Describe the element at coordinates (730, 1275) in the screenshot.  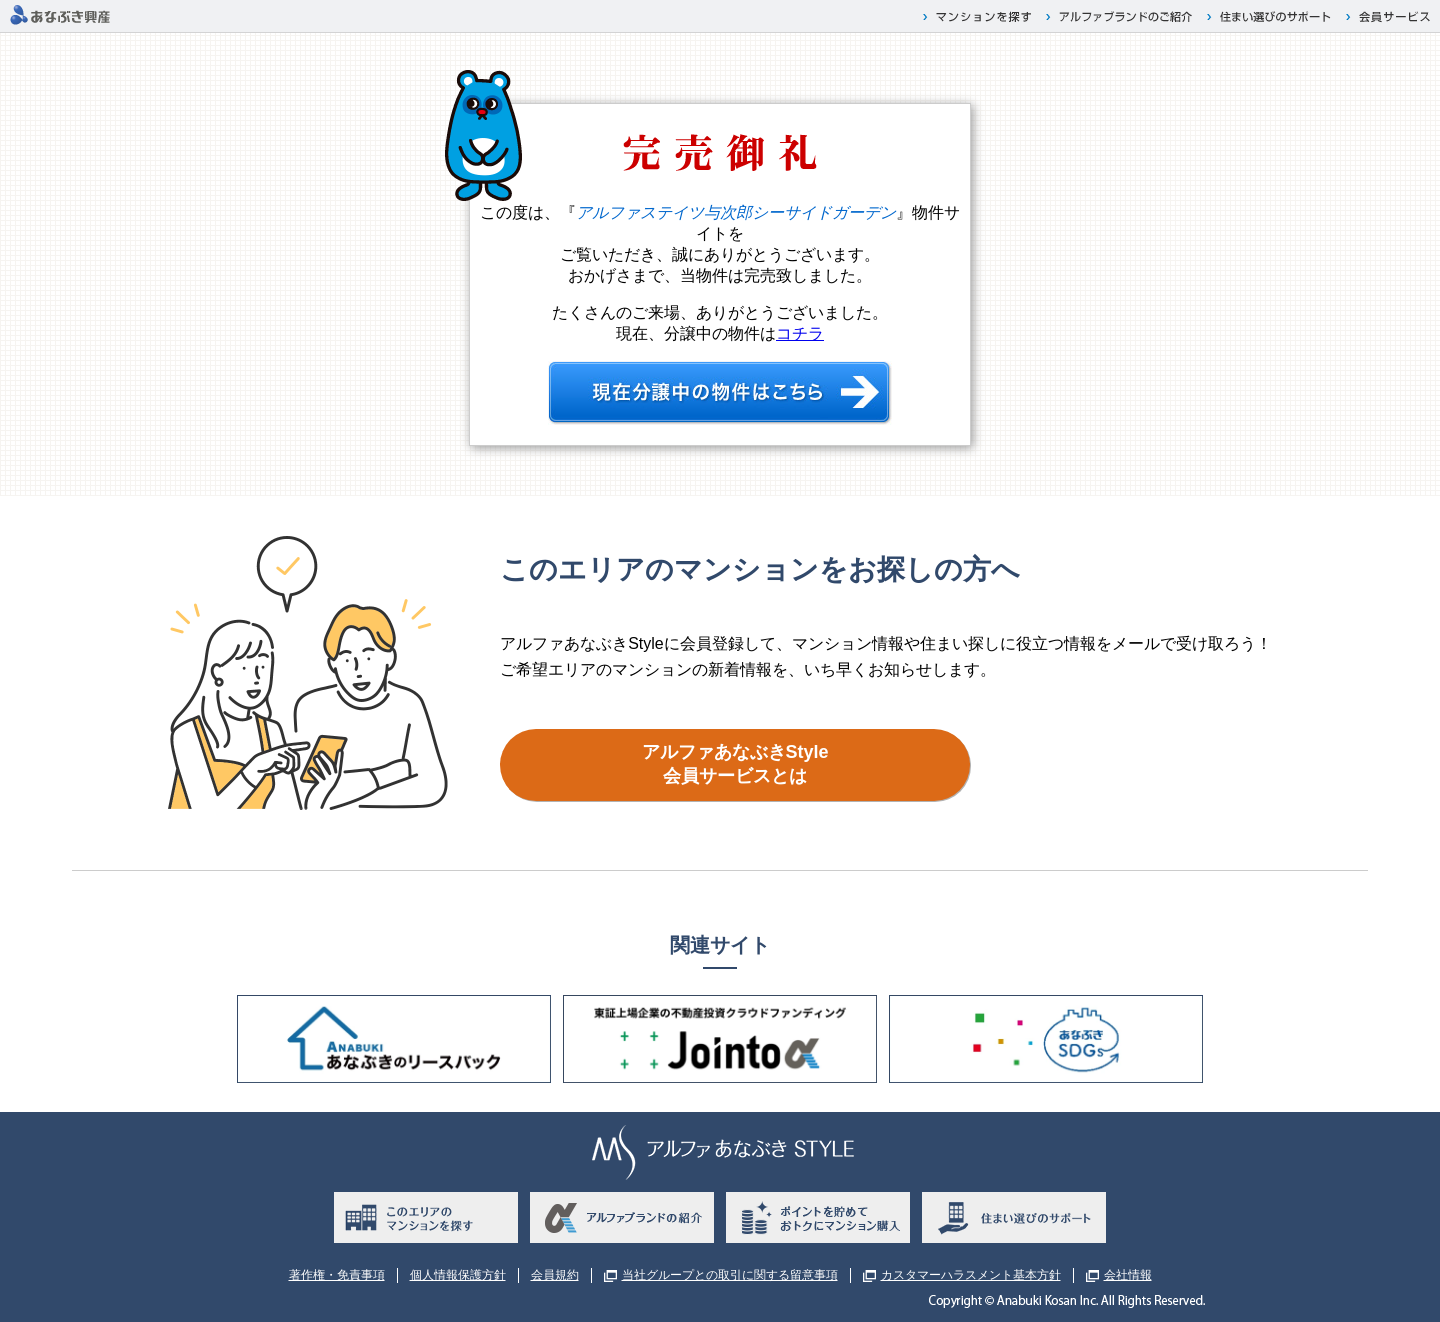
I see `当社グループとの取引に関する留意事項` at that location.